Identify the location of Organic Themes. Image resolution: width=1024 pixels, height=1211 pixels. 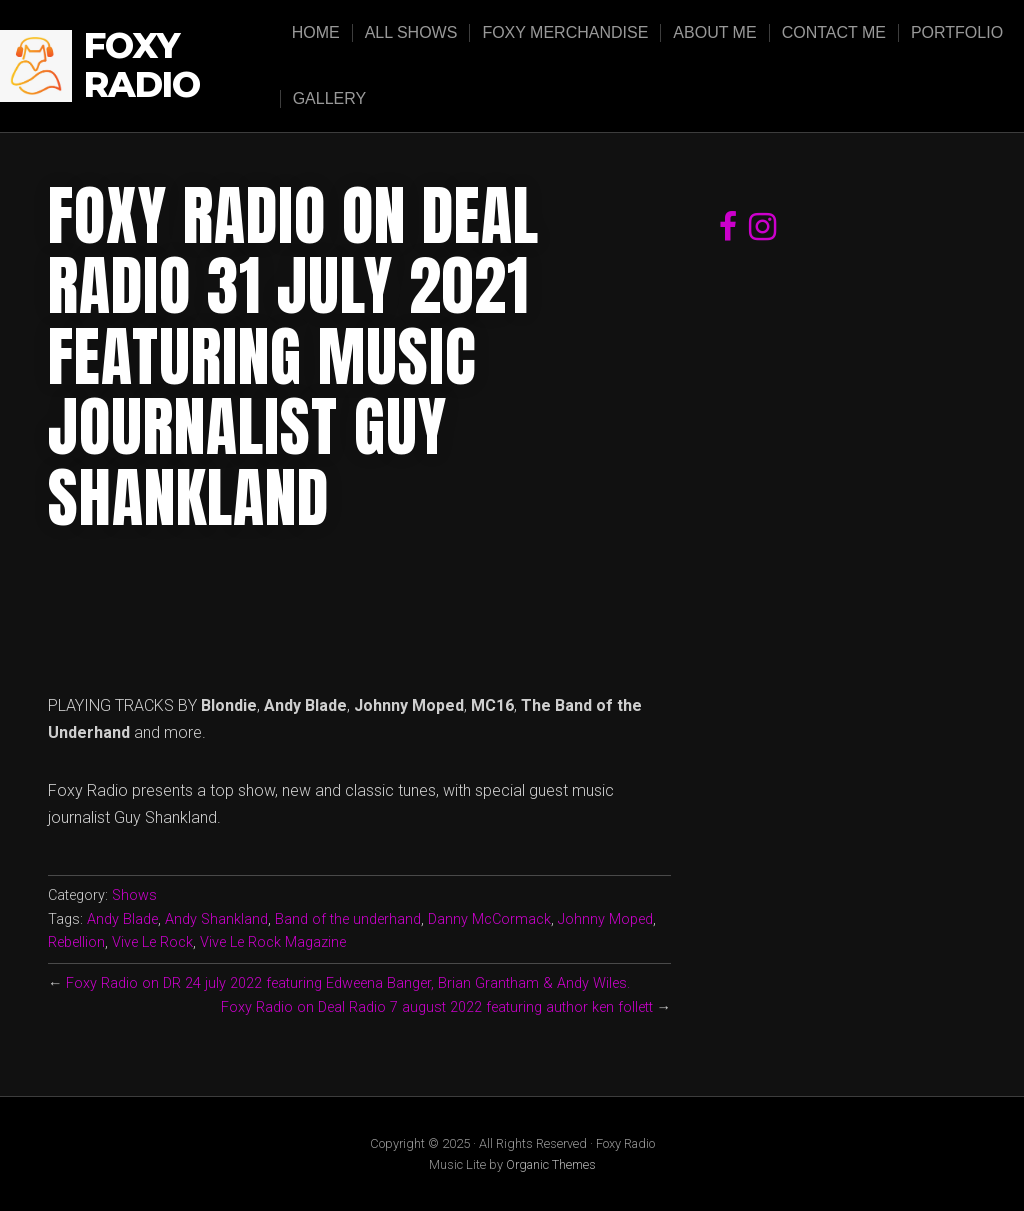
(551, 1164).